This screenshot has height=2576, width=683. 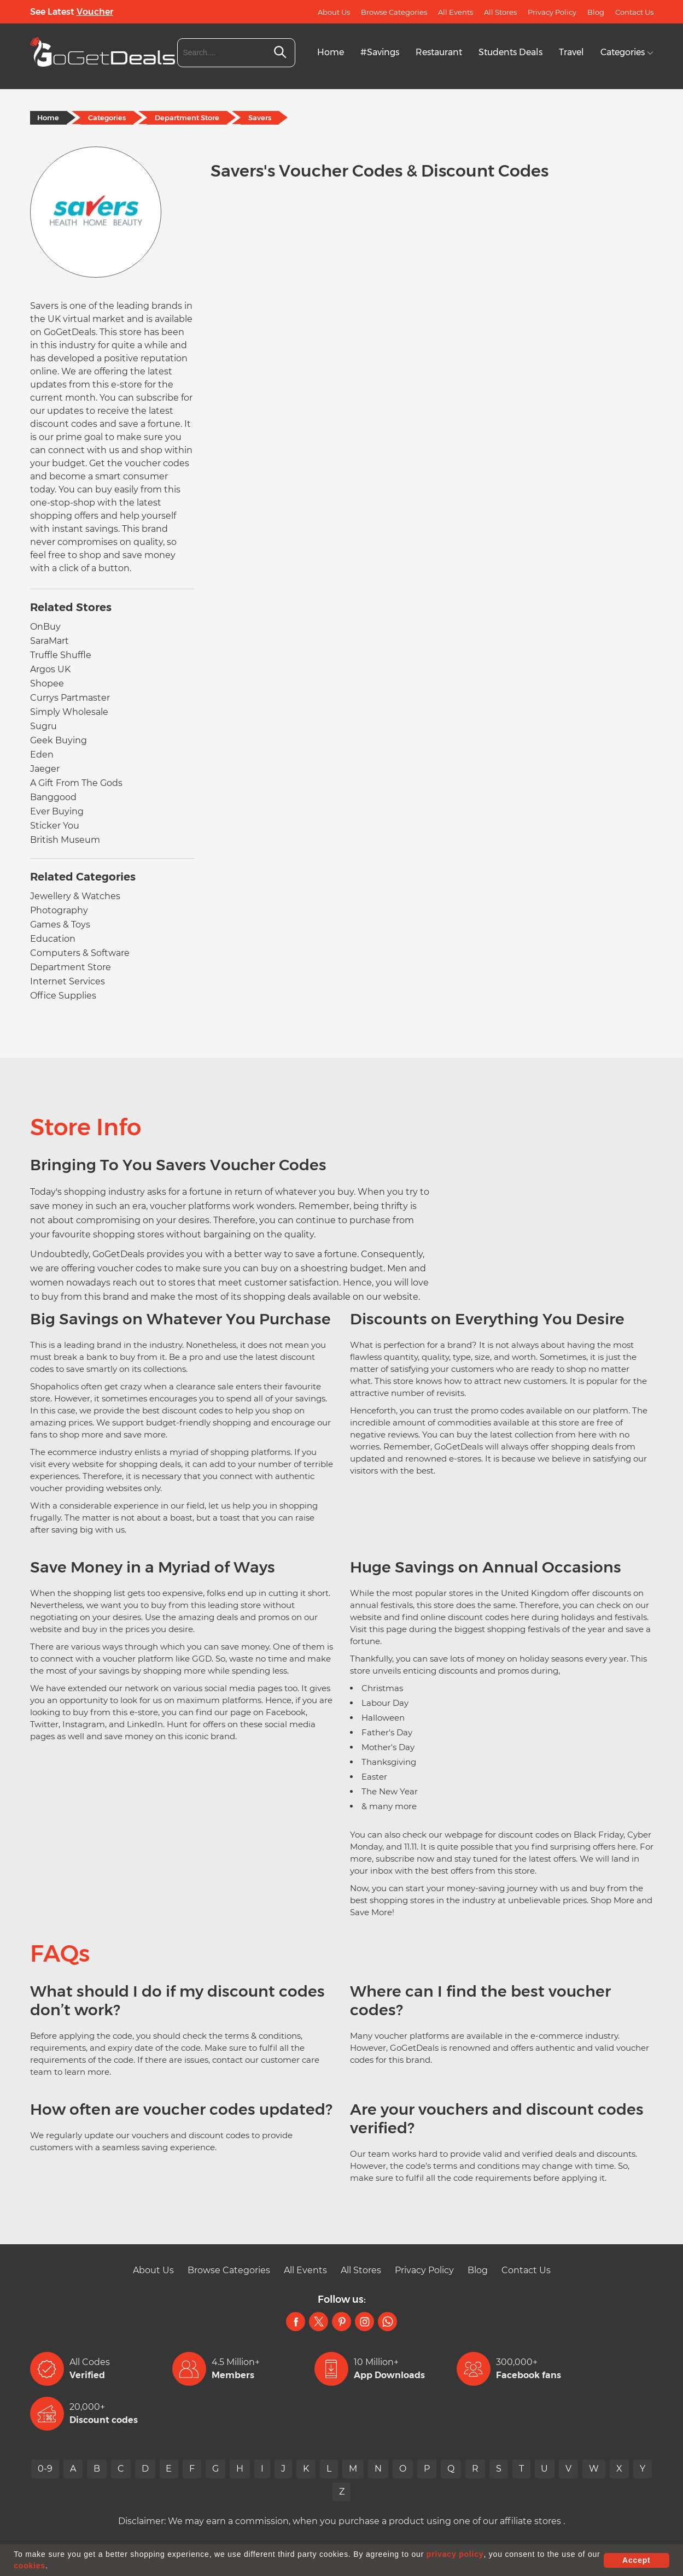 What do you see at coordinates (394, 12) in the screenshot?
I see `Browse Categories` at bounding box center [394, 12].